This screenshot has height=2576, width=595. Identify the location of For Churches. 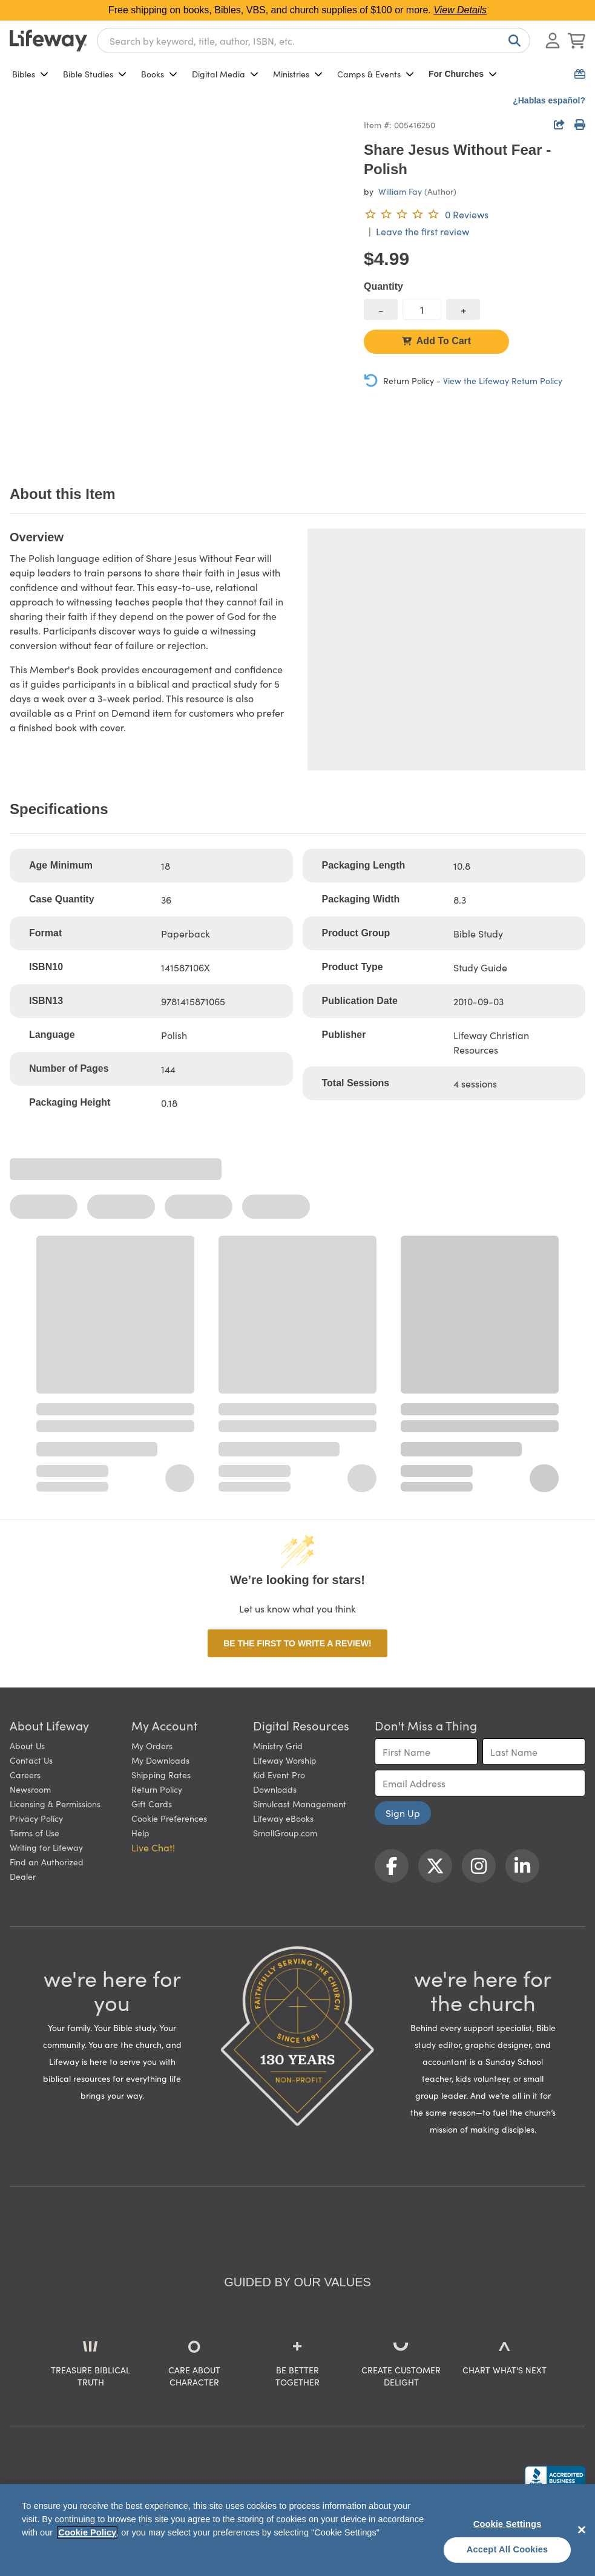
(463, 74).